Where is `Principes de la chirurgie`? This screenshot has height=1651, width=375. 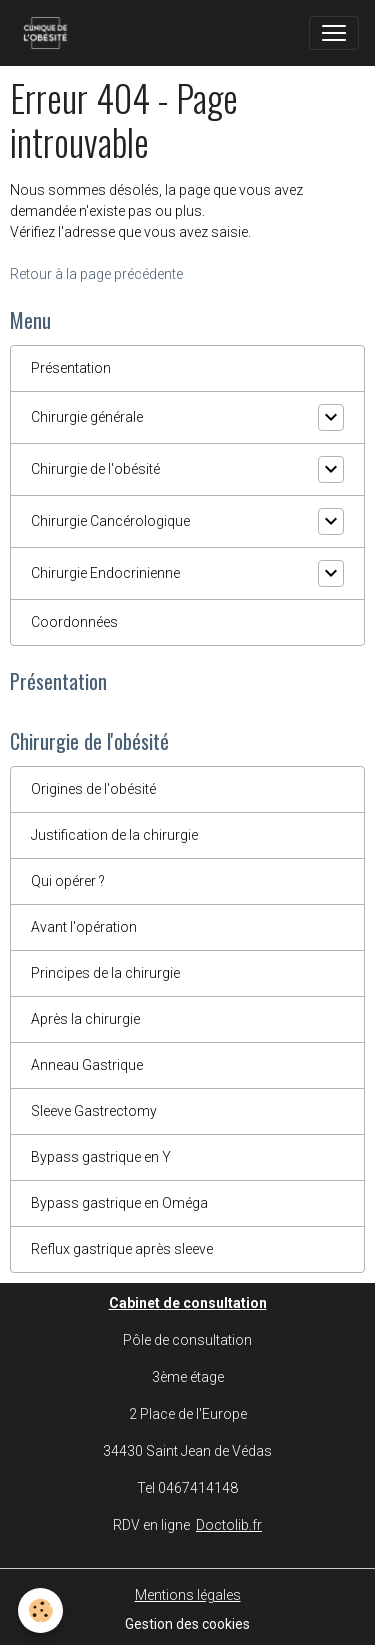 Principes de la chirurgie is located at coordinates (105, 973).